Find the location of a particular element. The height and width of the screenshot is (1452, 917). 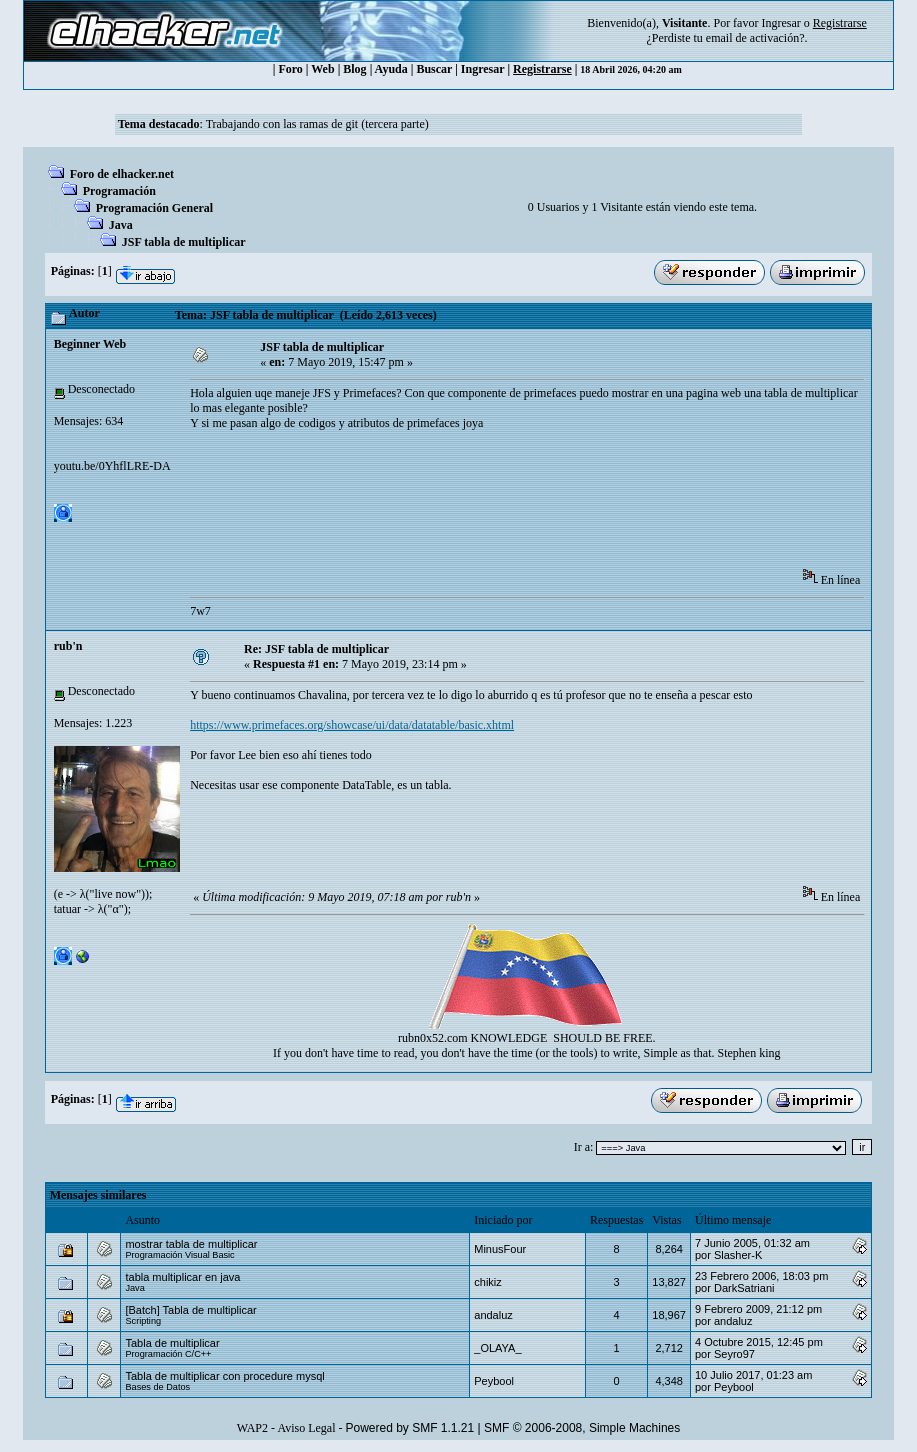

chikiz is located at coordinates (488, 1282).